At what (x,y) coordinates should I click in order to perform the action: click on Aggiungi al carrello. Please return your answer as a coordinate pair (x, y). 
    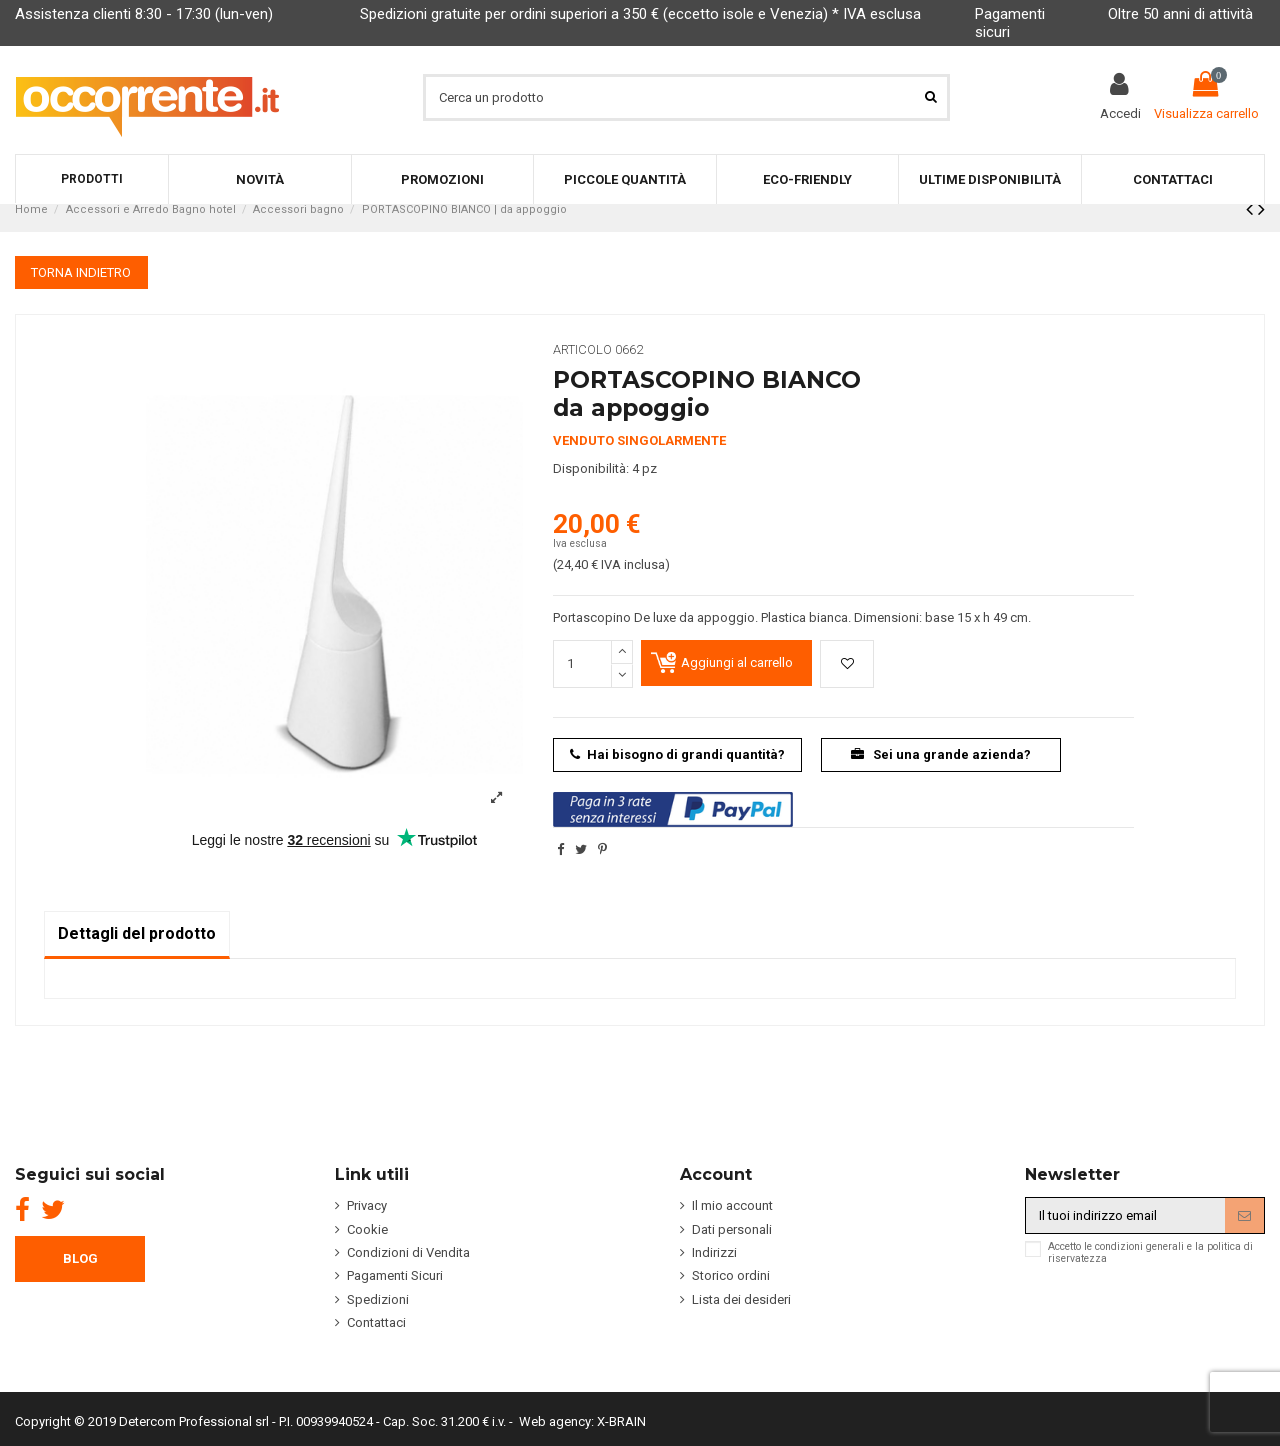
    Looking at the image, I should click on (737, 662).